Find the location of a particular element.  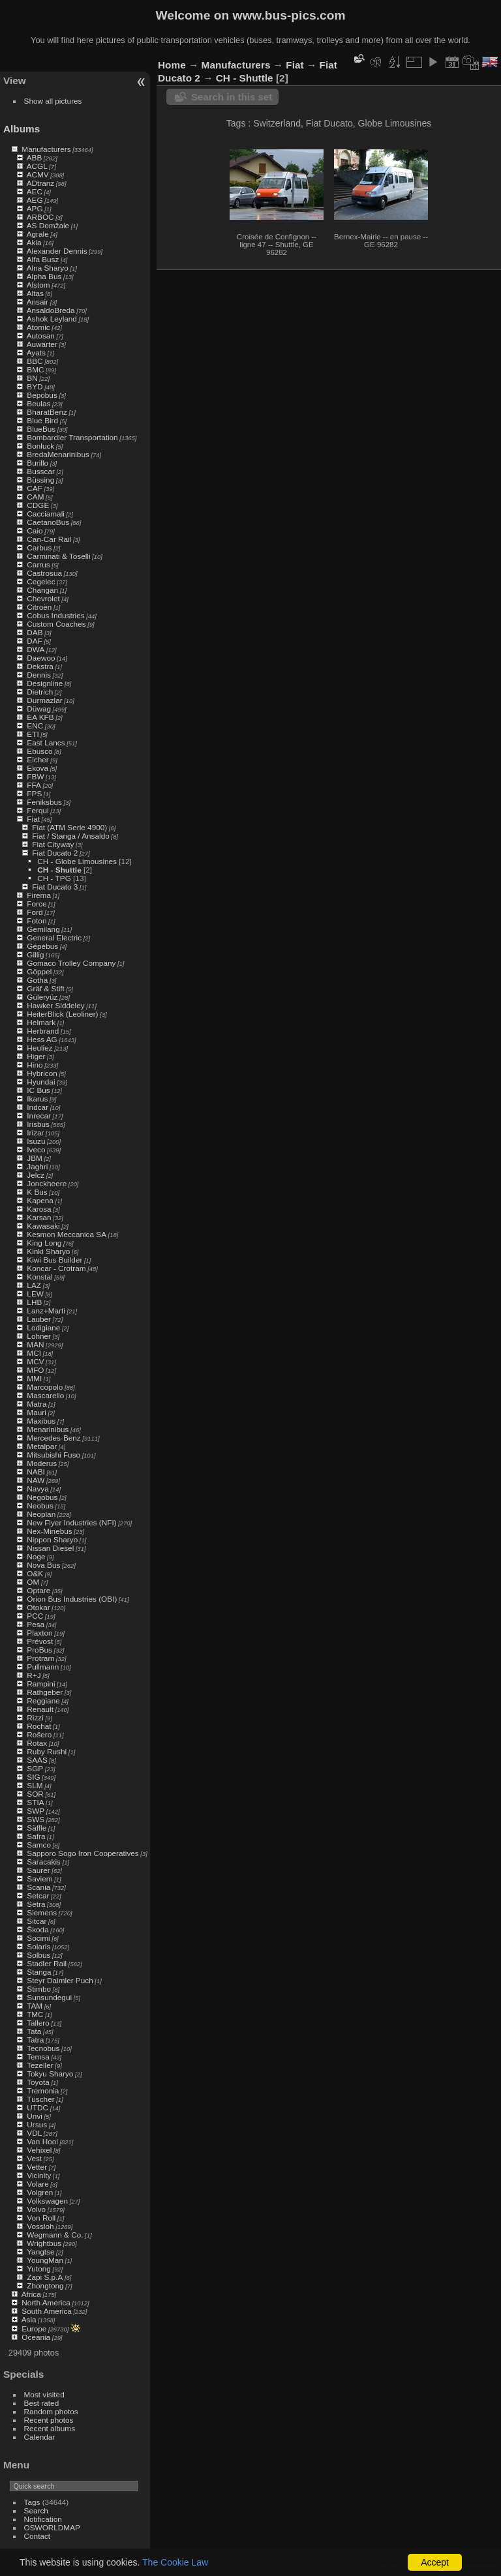

BlueBus is located at coordinates (41, 429).